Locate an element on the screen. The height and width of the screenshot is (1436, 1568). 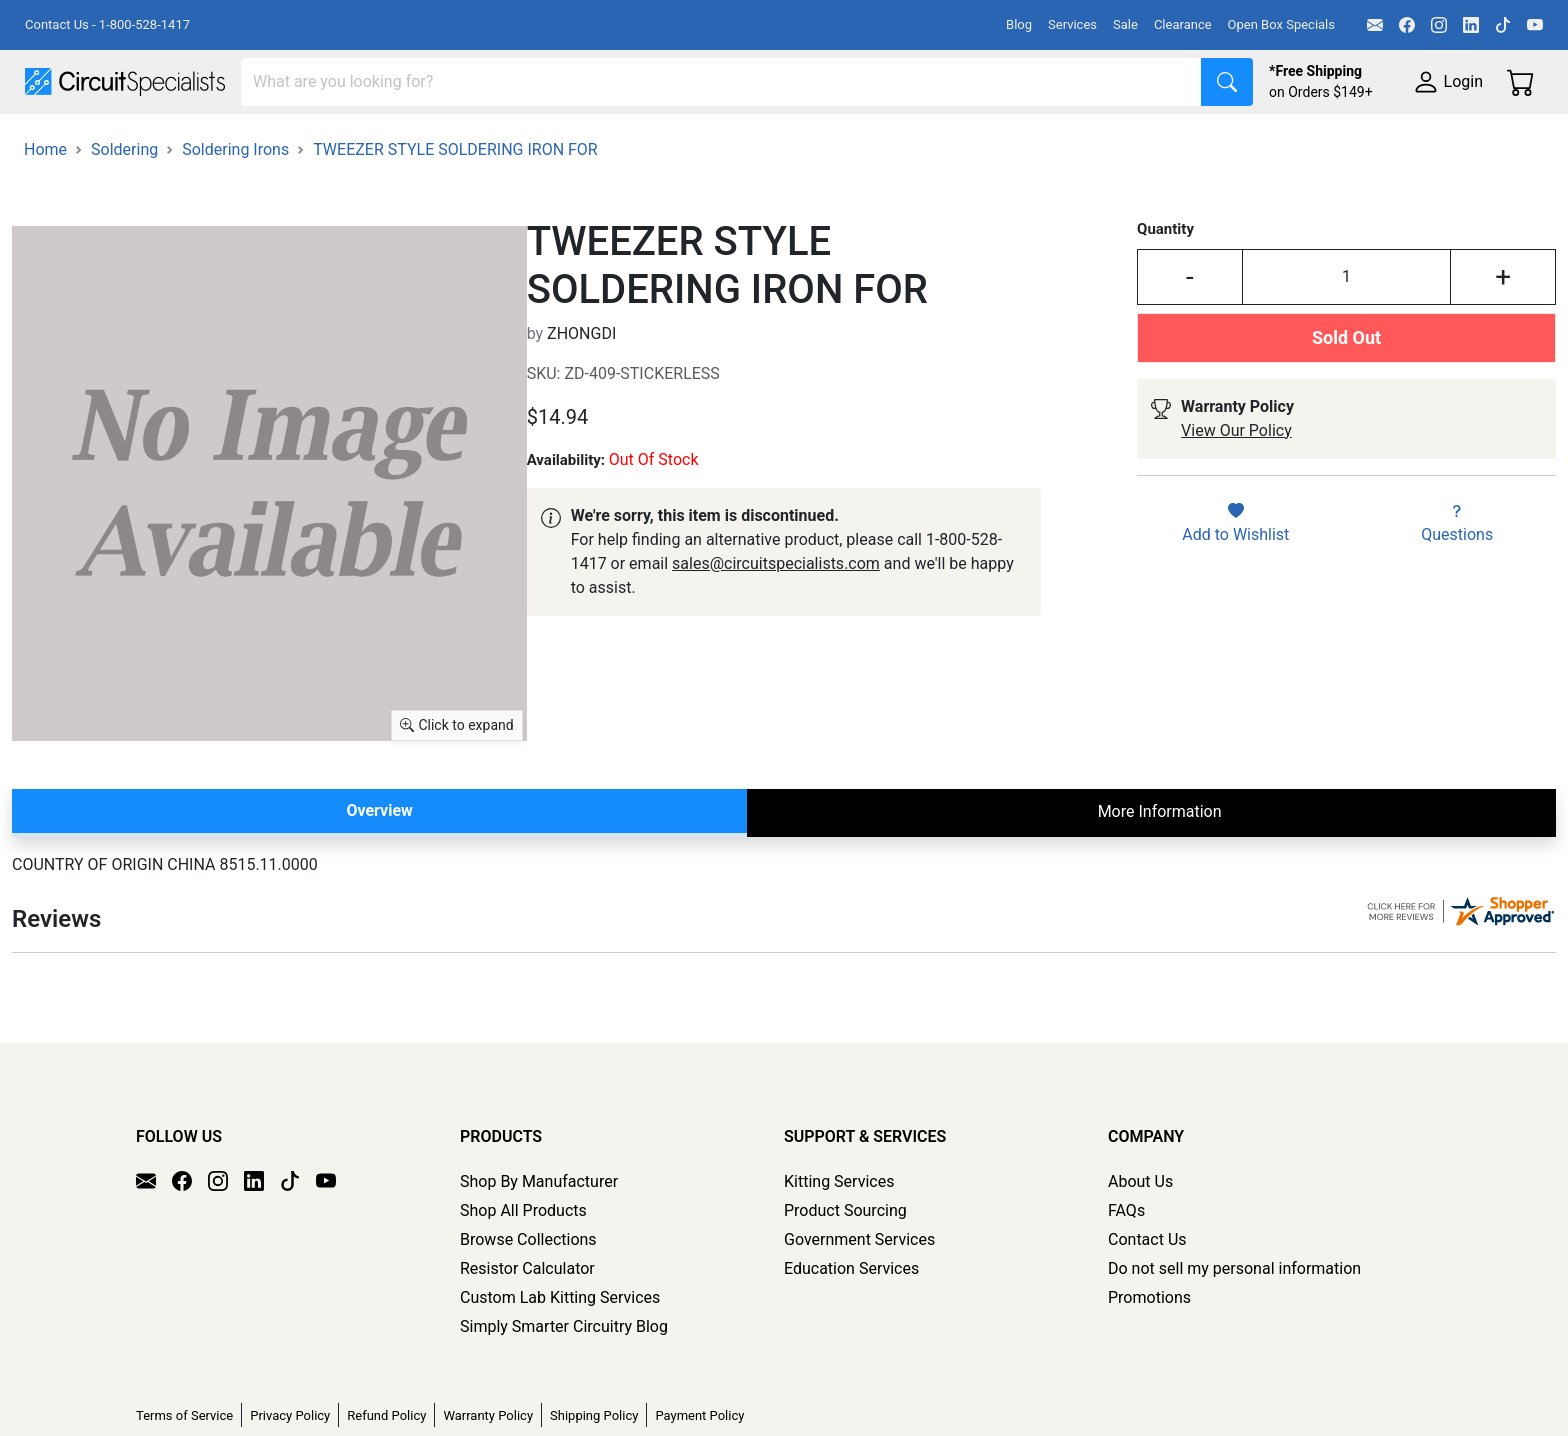
Overview [tab] is located at coordinates (379, 866).